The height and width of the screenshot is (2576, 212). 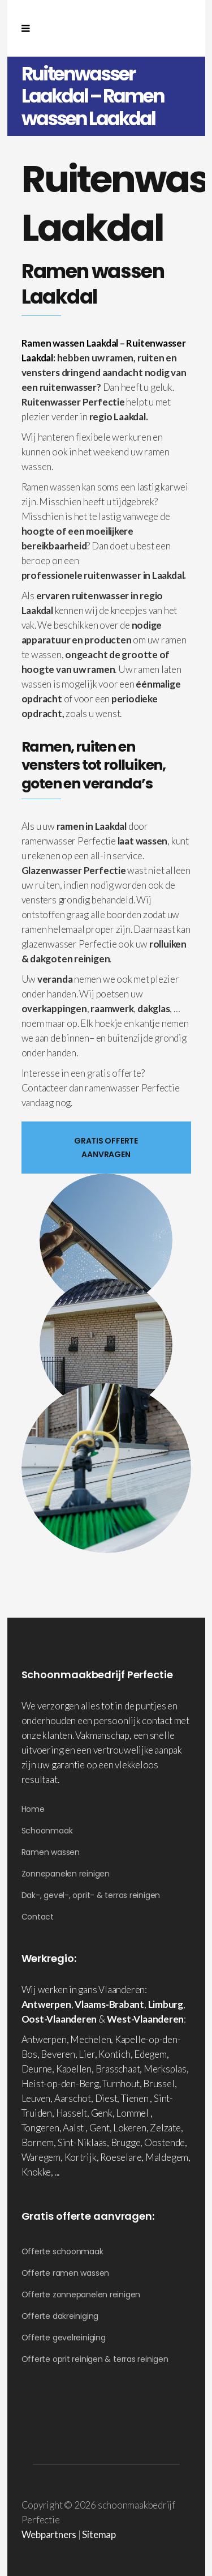 What do you see at coordinates (49, 2534) in the screenshot?
I see `Webpartners` at bounding box center [49, 2534].